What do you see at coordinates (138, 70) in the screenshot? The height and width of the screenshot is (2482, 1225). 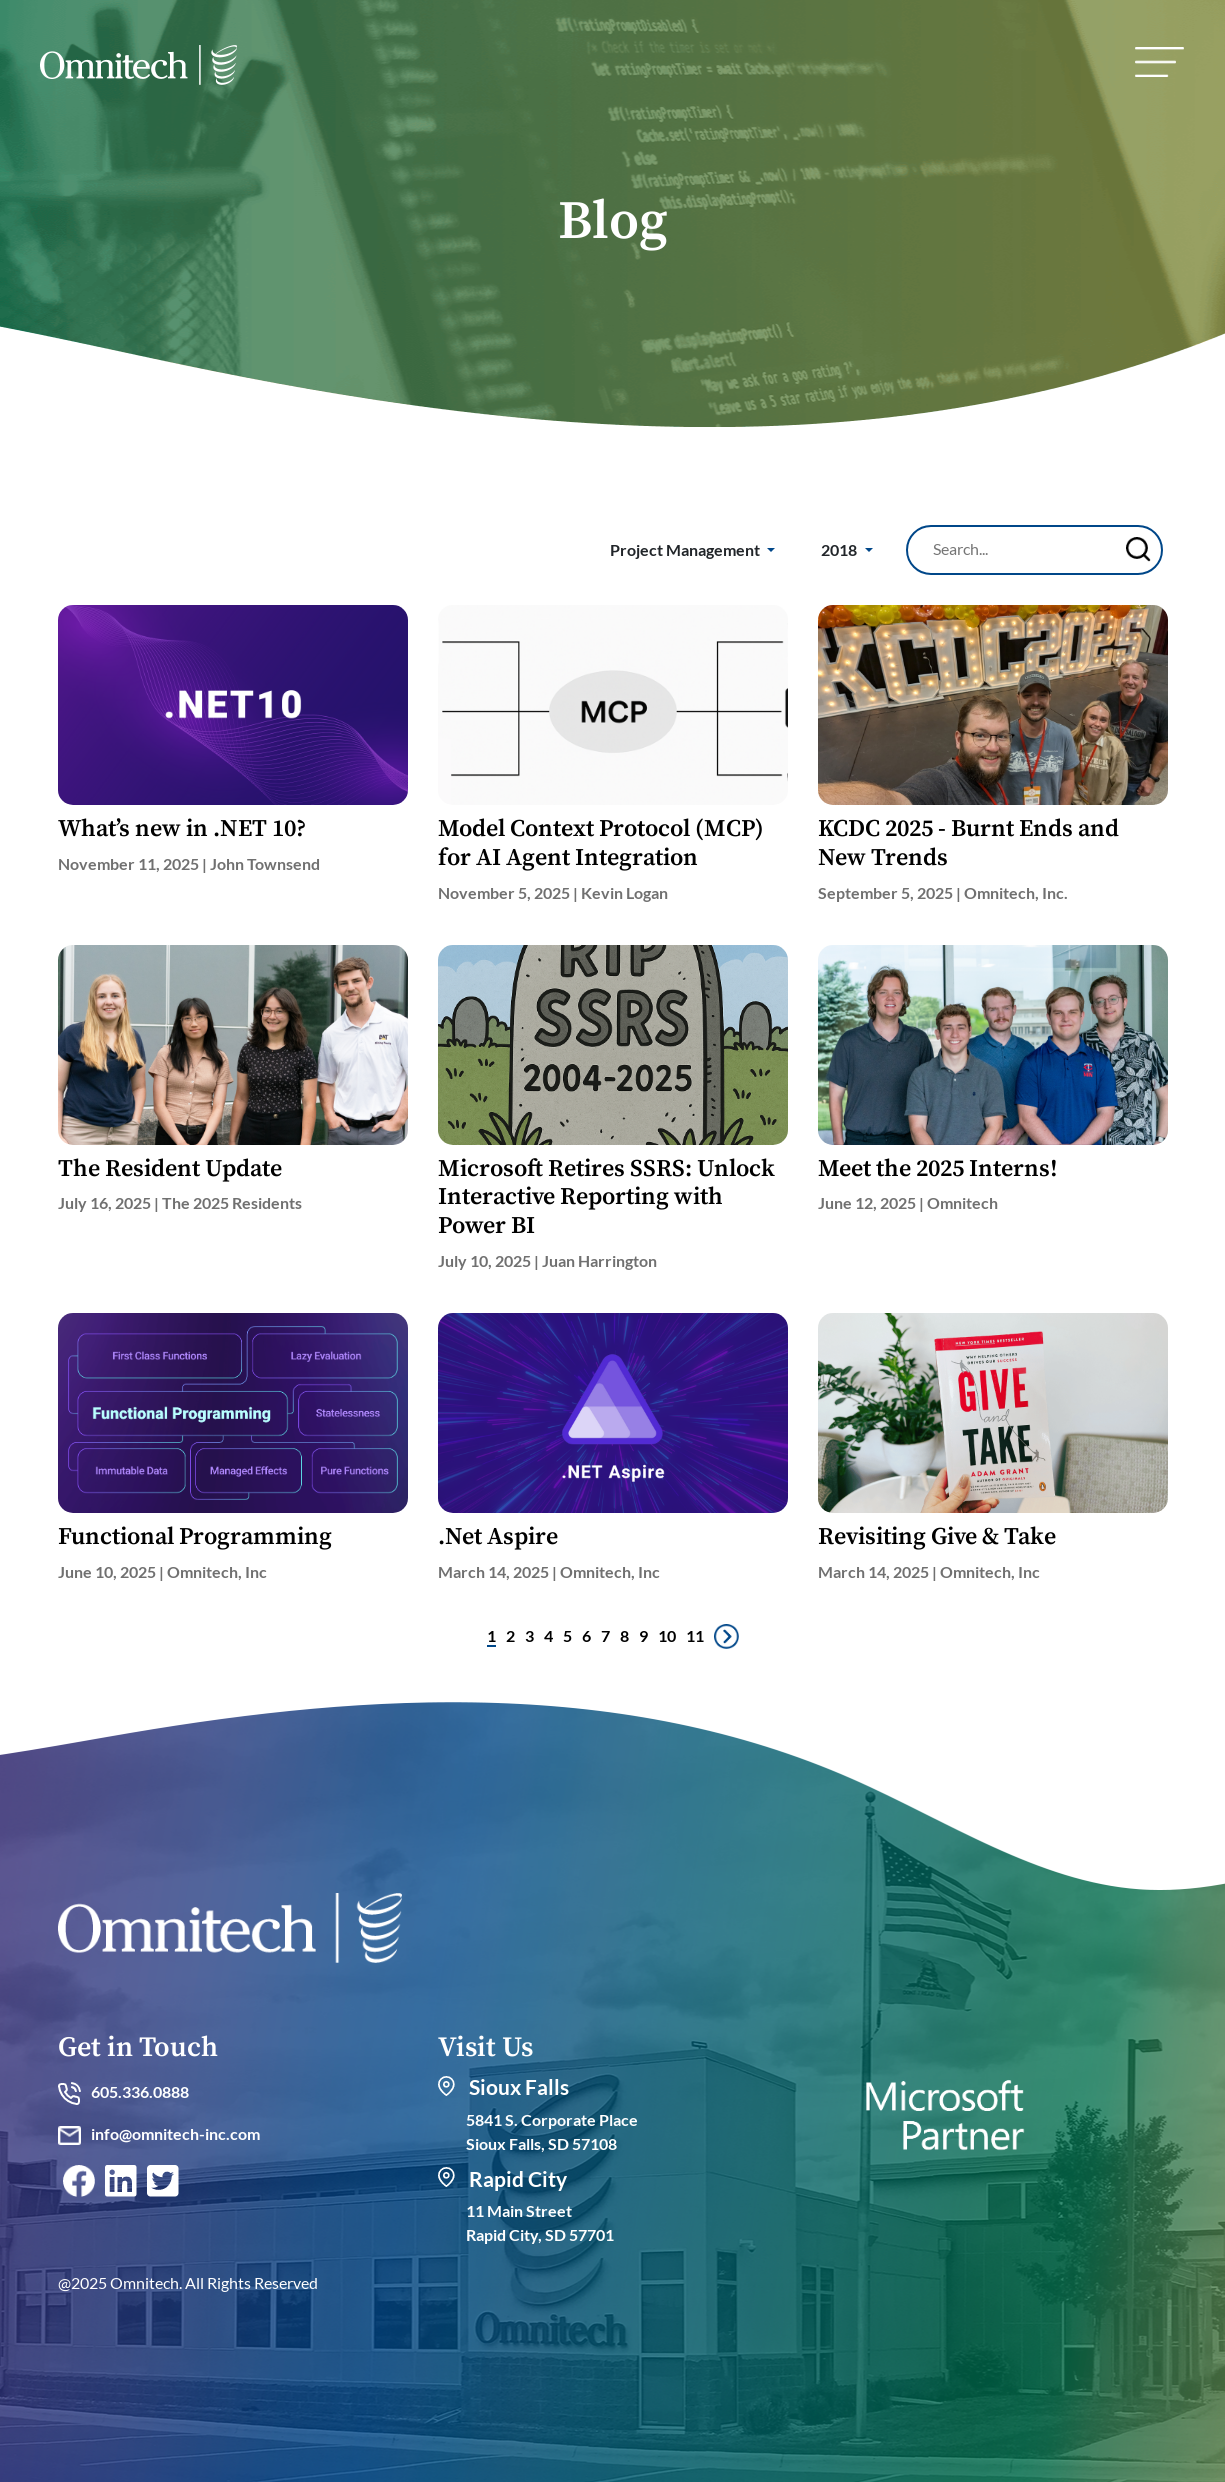 I see `[home]` at bounding box center [138, 70].